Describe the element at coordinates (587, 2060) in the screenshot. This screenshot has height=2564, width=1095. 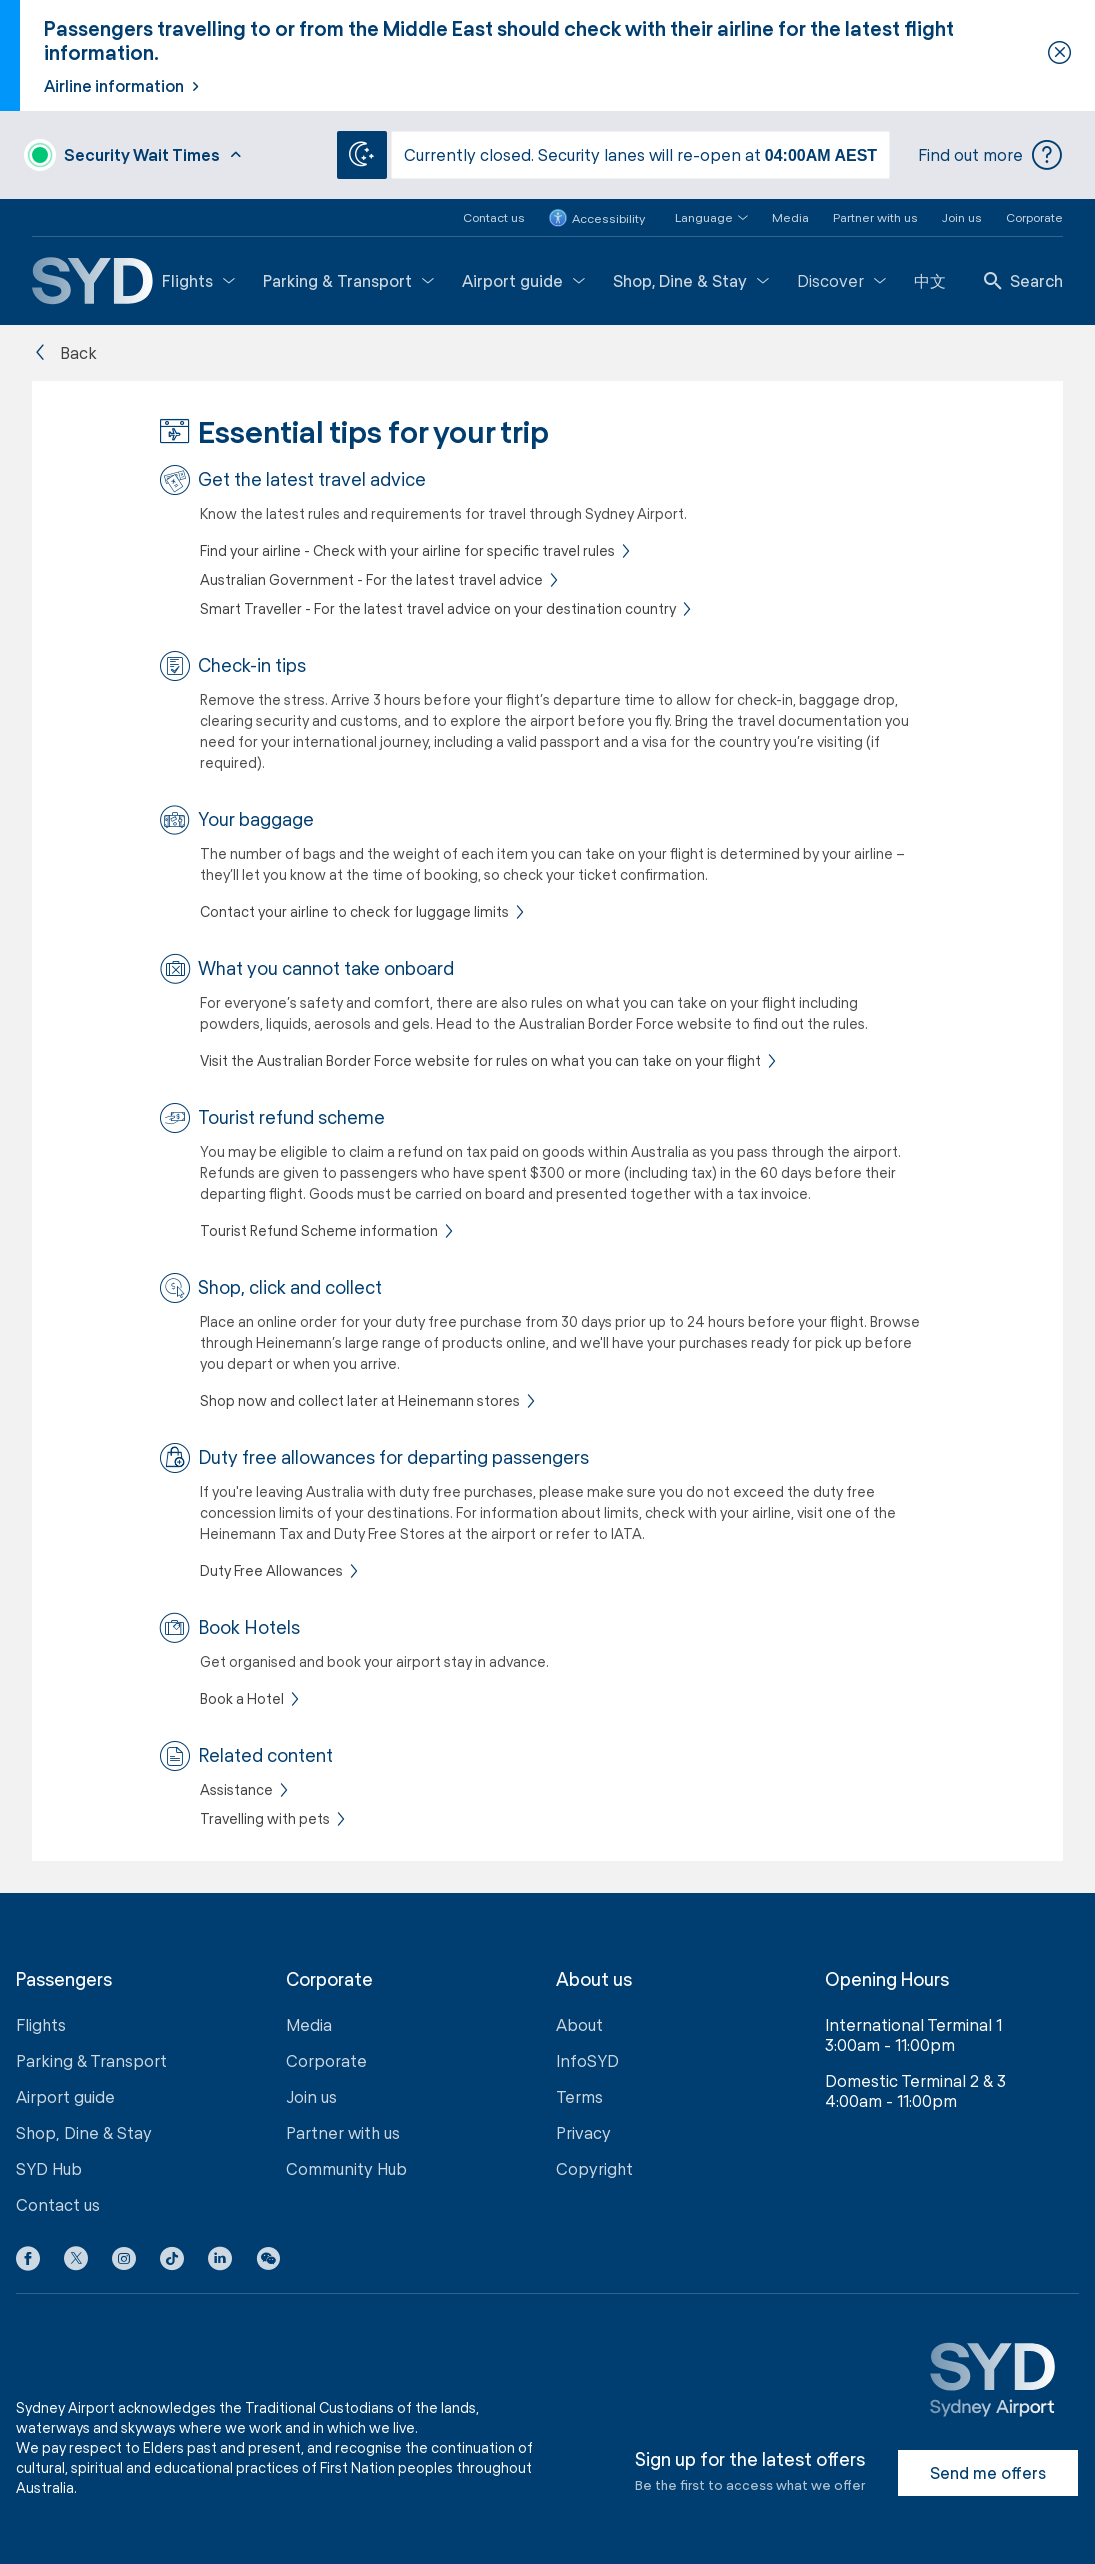
I see `InfoSYD` at that location.